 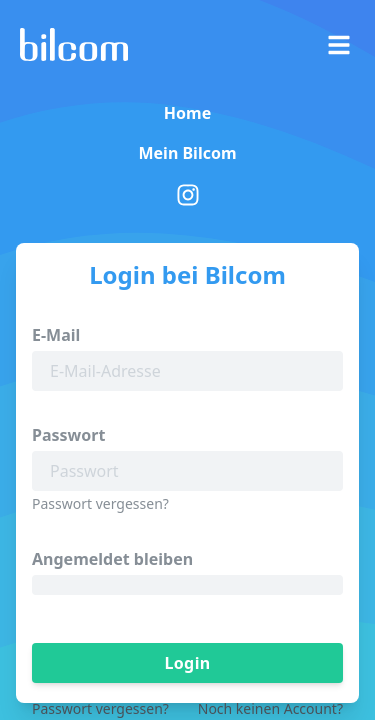 I want to click on Passwort vergessen?, so click(x=100, y=503).